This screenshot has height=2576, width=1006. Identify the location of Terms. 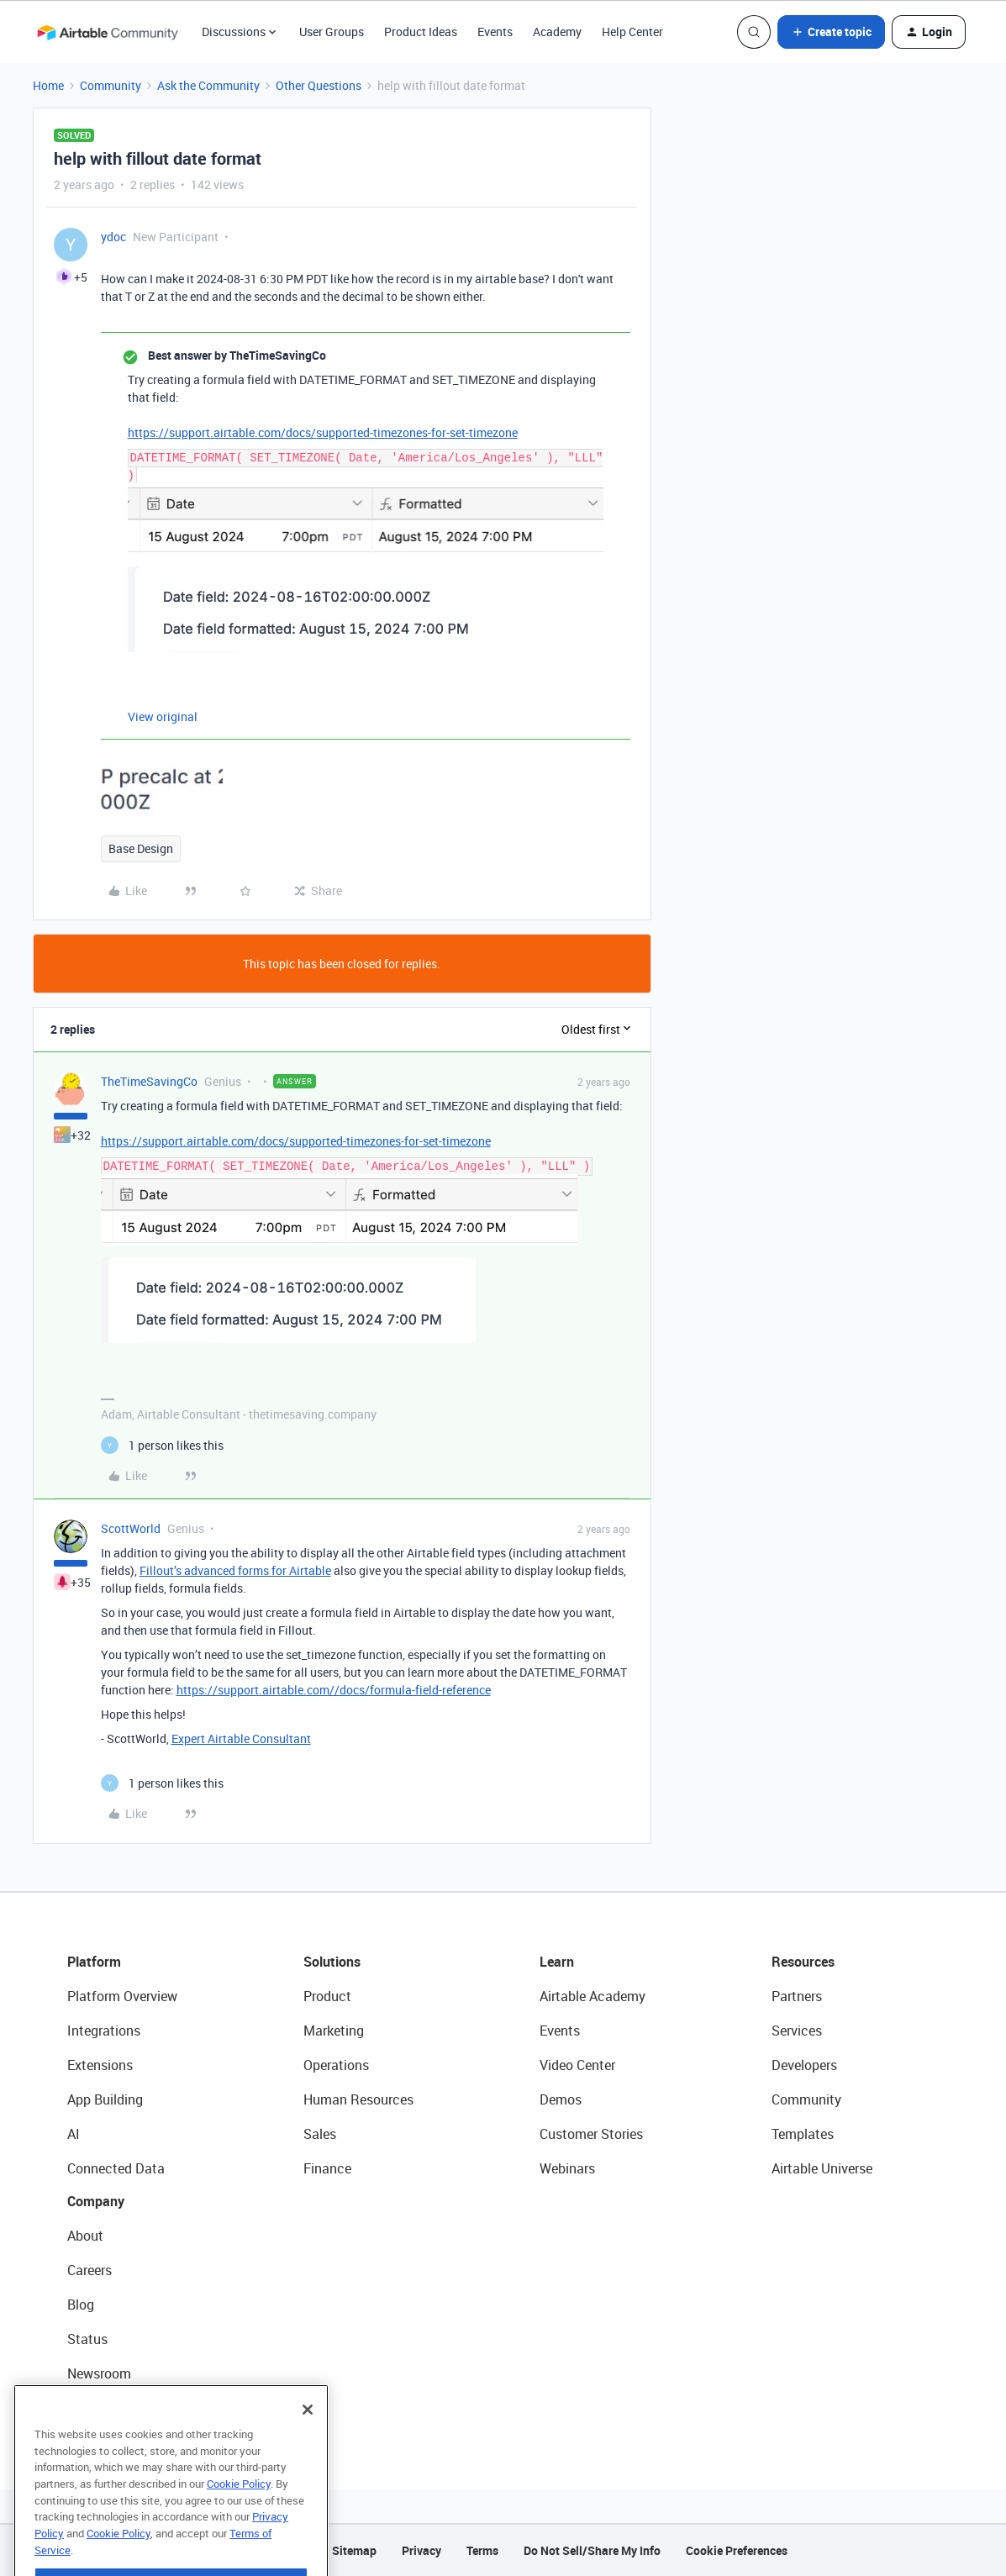
(482, 2550).